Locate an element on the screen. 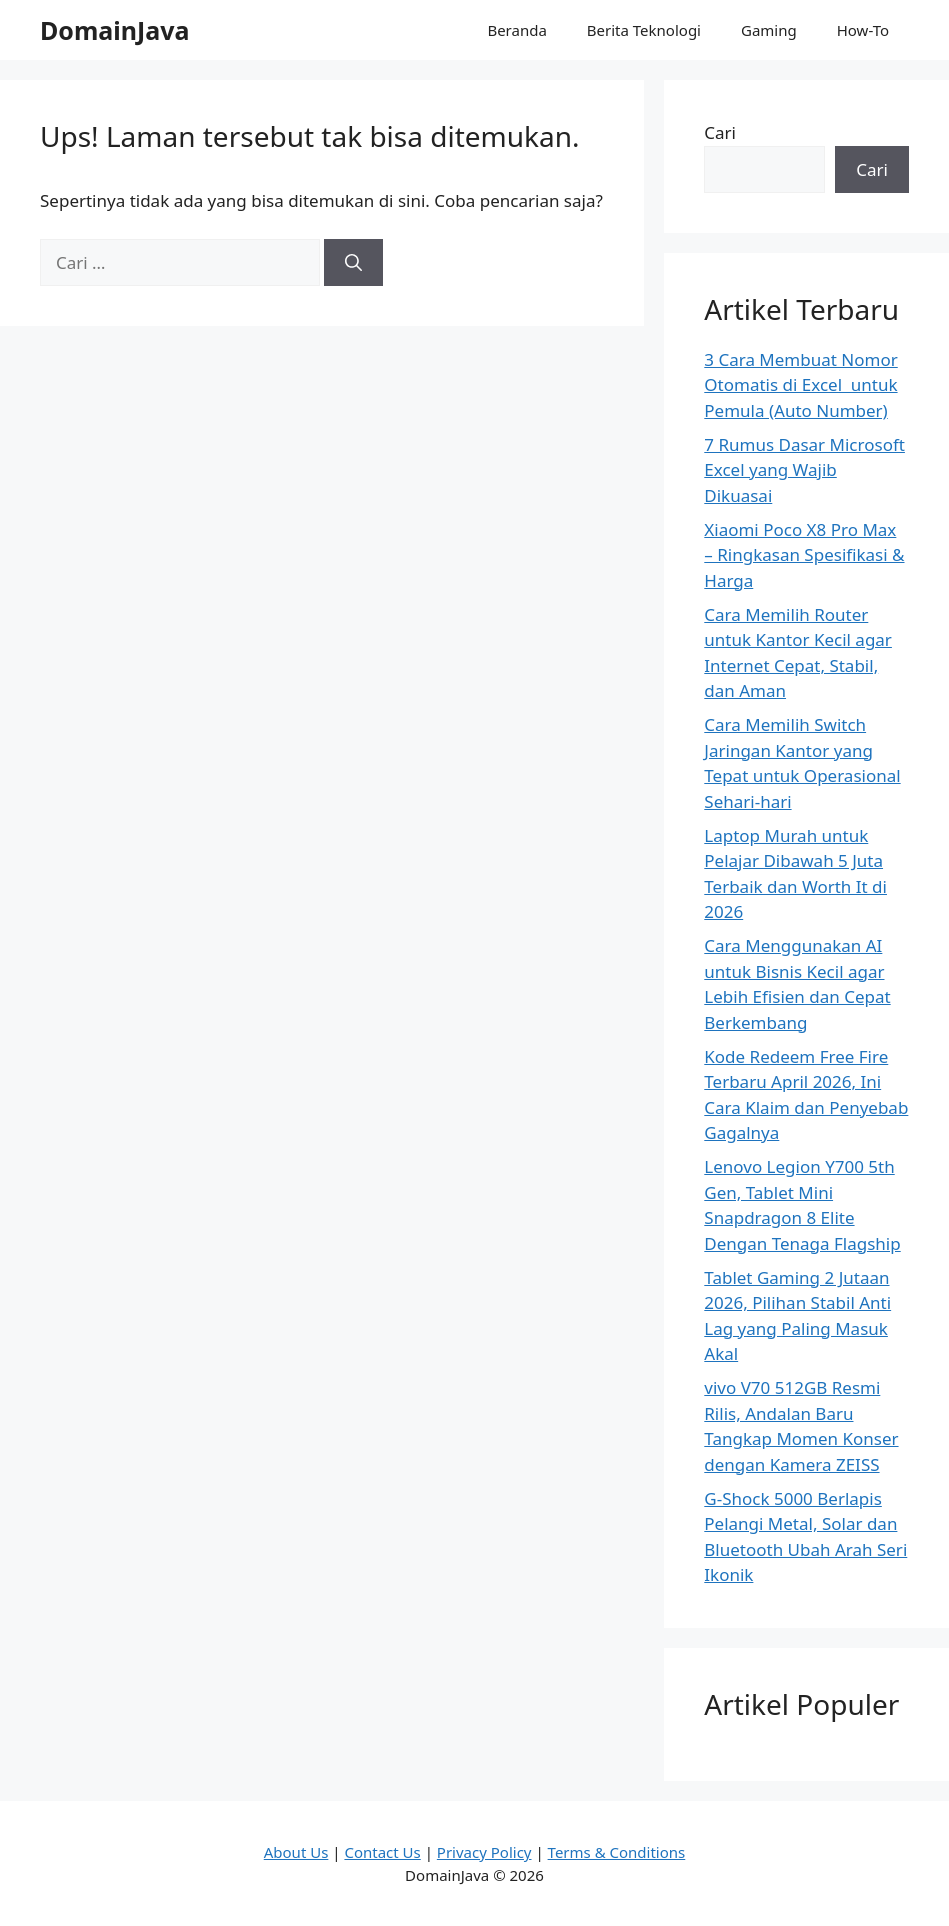 The width and height of the screenshot is (949, 1926). Contact Us is located at coordinates (382, 1852).